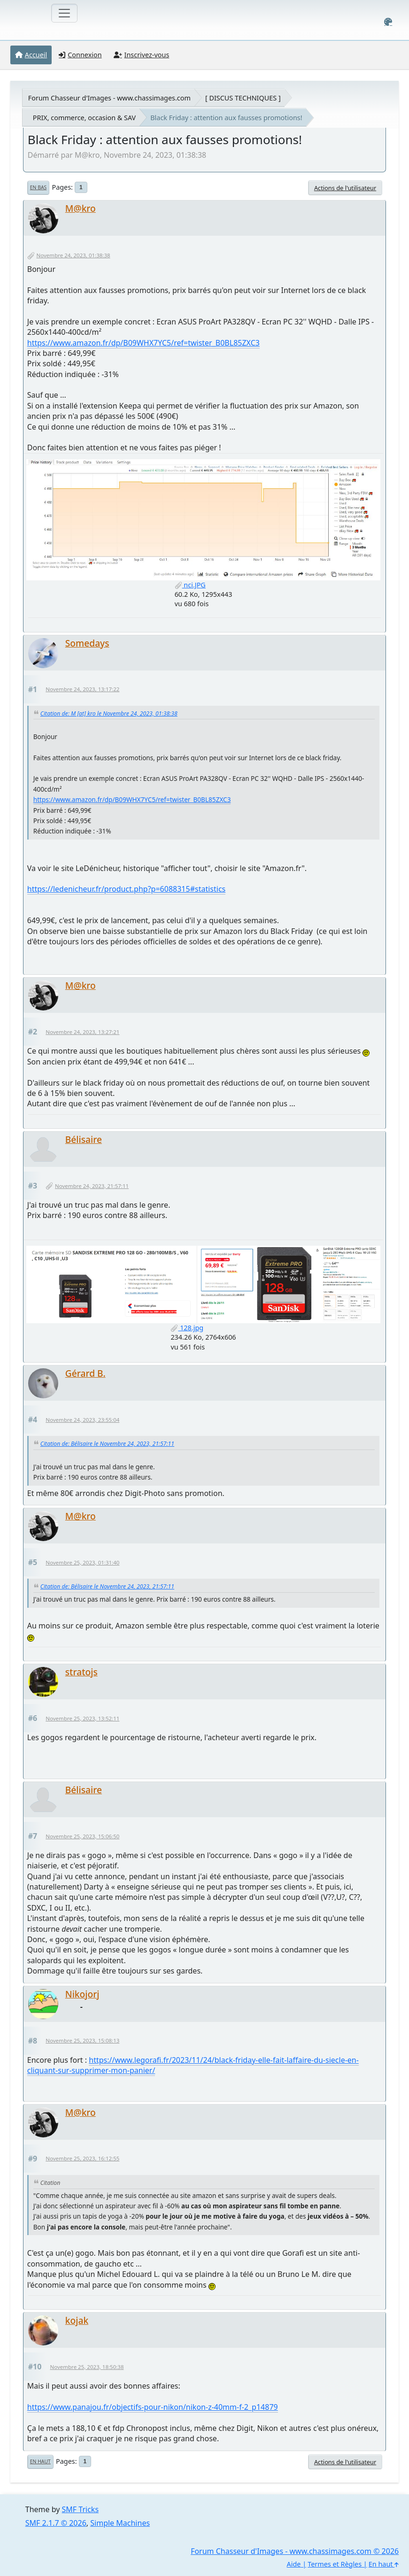 The height and width of the screenshot is (2576, 409). I want to click on stratojs, so click(81, 1672).